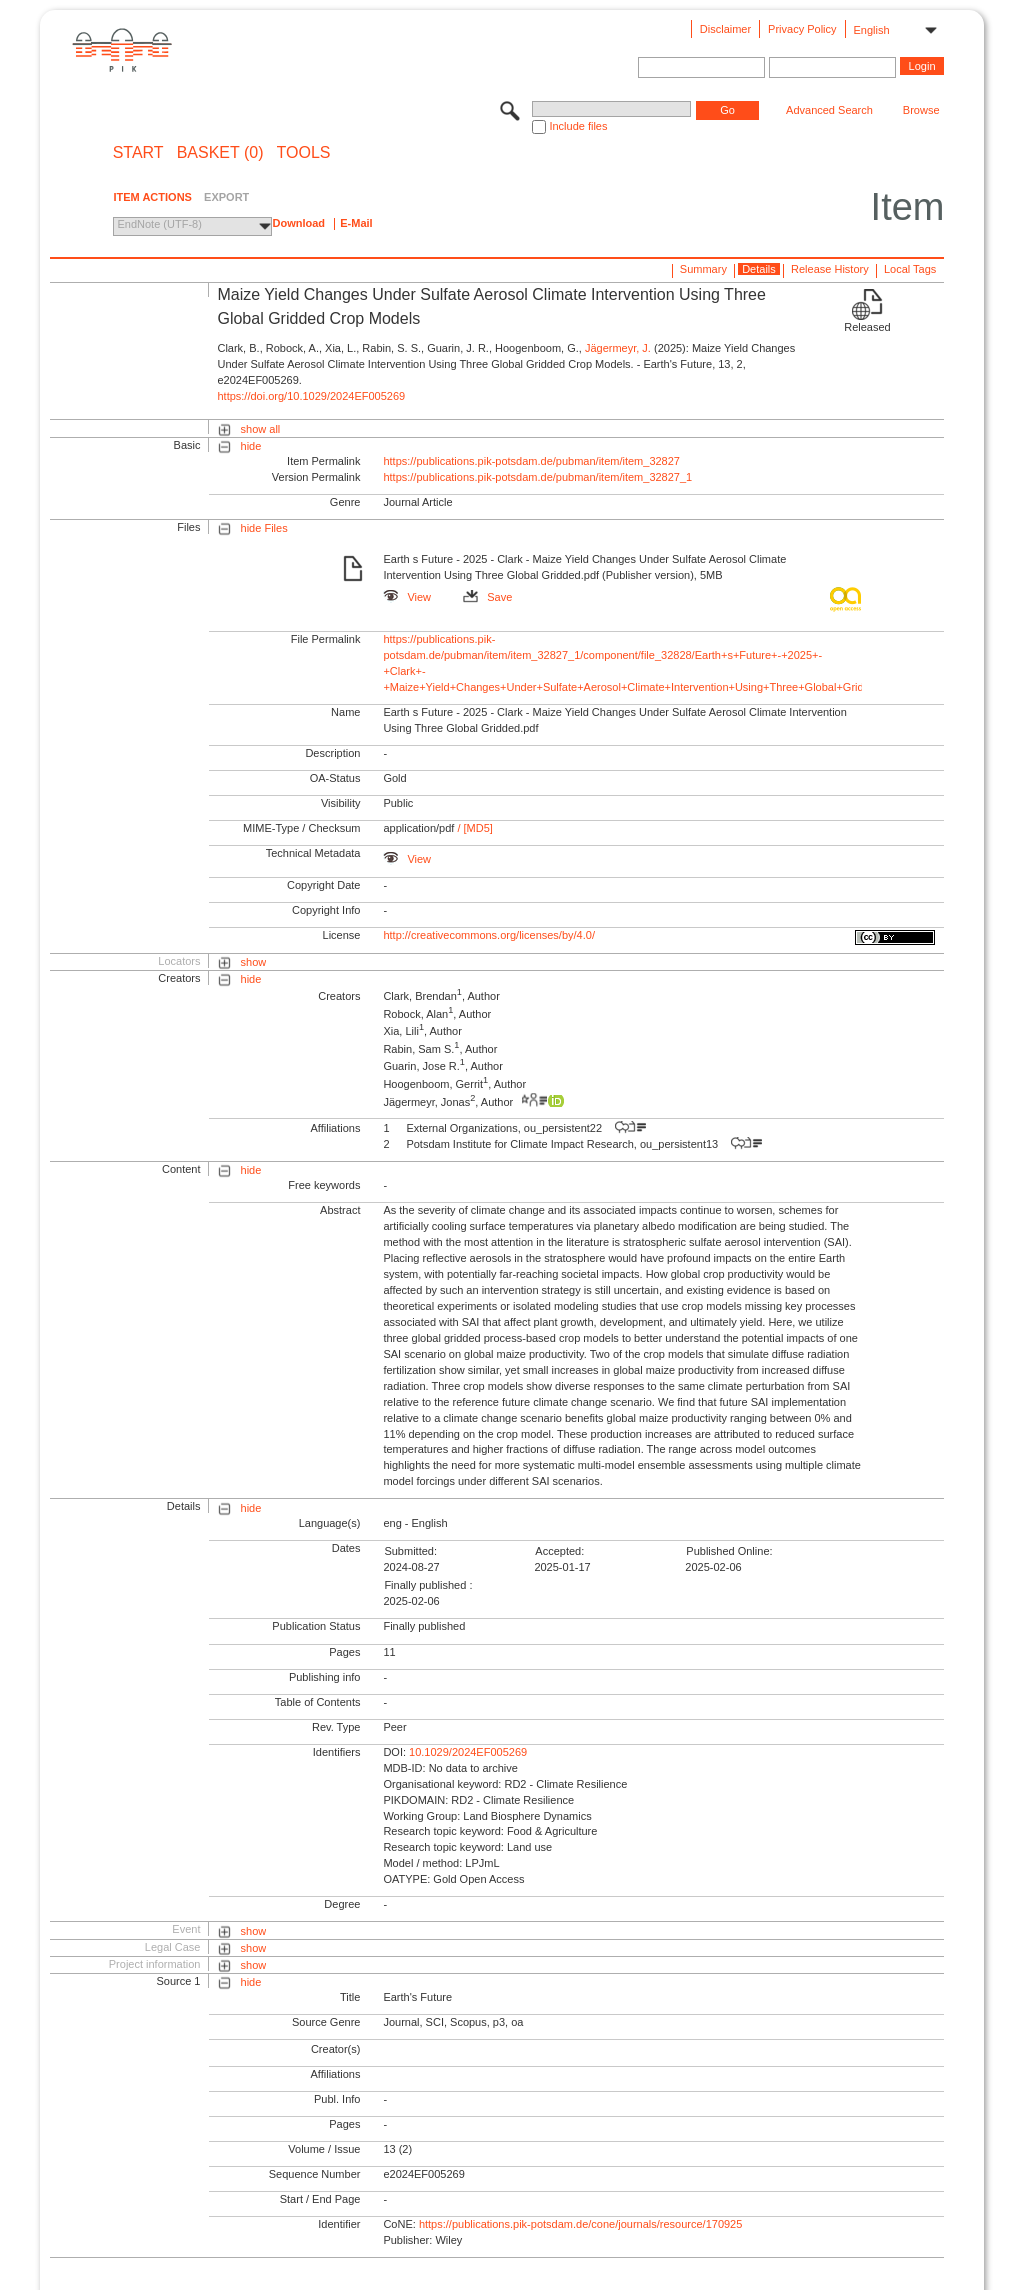 This screenshot has height=2290, width=1024. What do you see at coordinates (618, 348) in the screenshot?
I see `Jägermeyr, J.` at bounding box center [618, 348].